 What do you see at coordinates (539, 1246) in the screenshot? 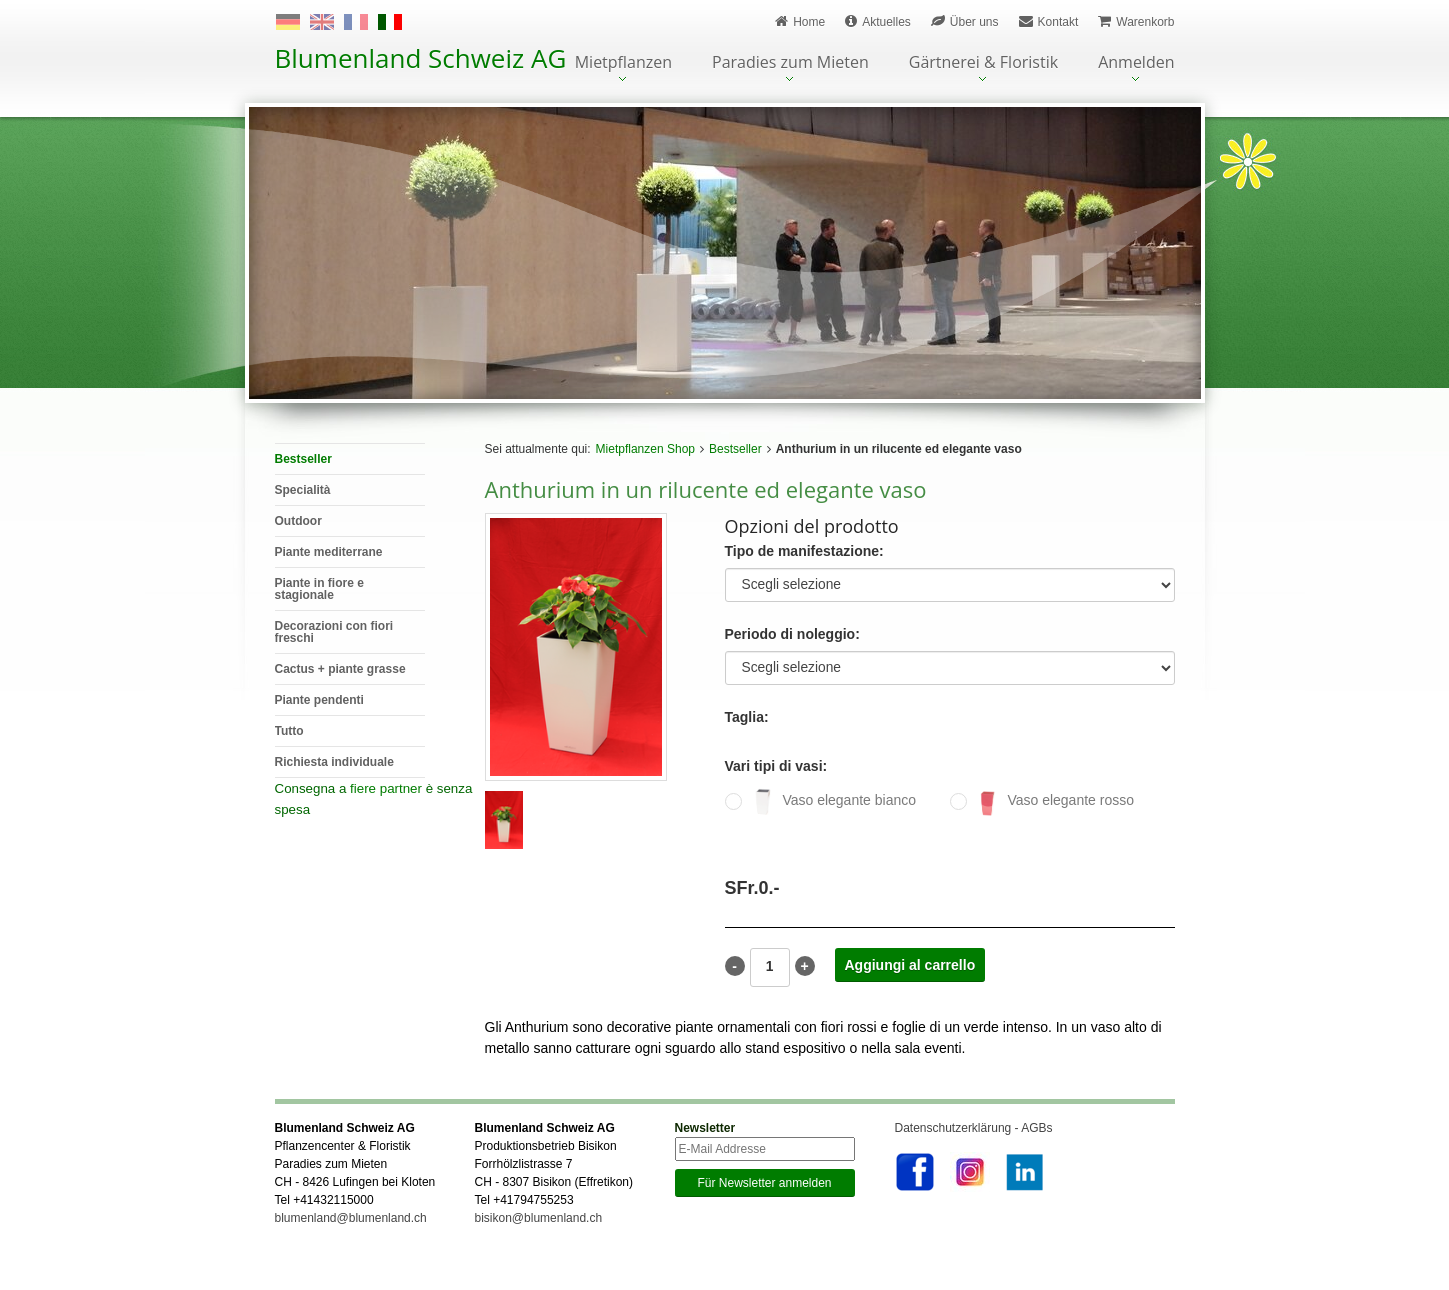
I see `bisikon@blumenland.ch` at bounding box center [539, 1246].